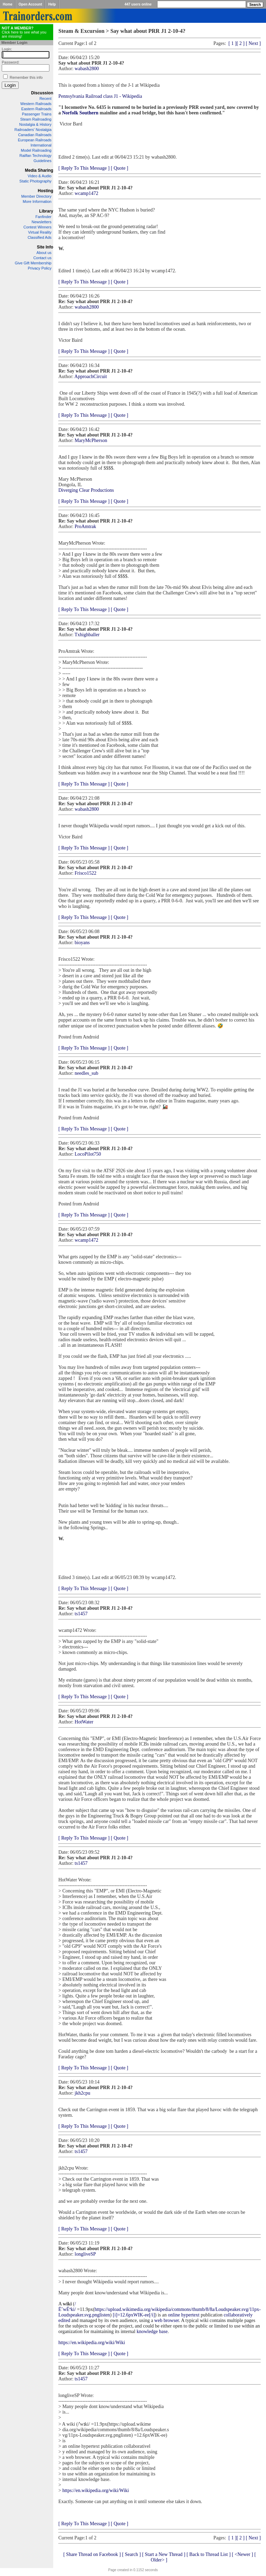 This screenshot has width=266, height=2576. I want to click on International, so click(40, 145).